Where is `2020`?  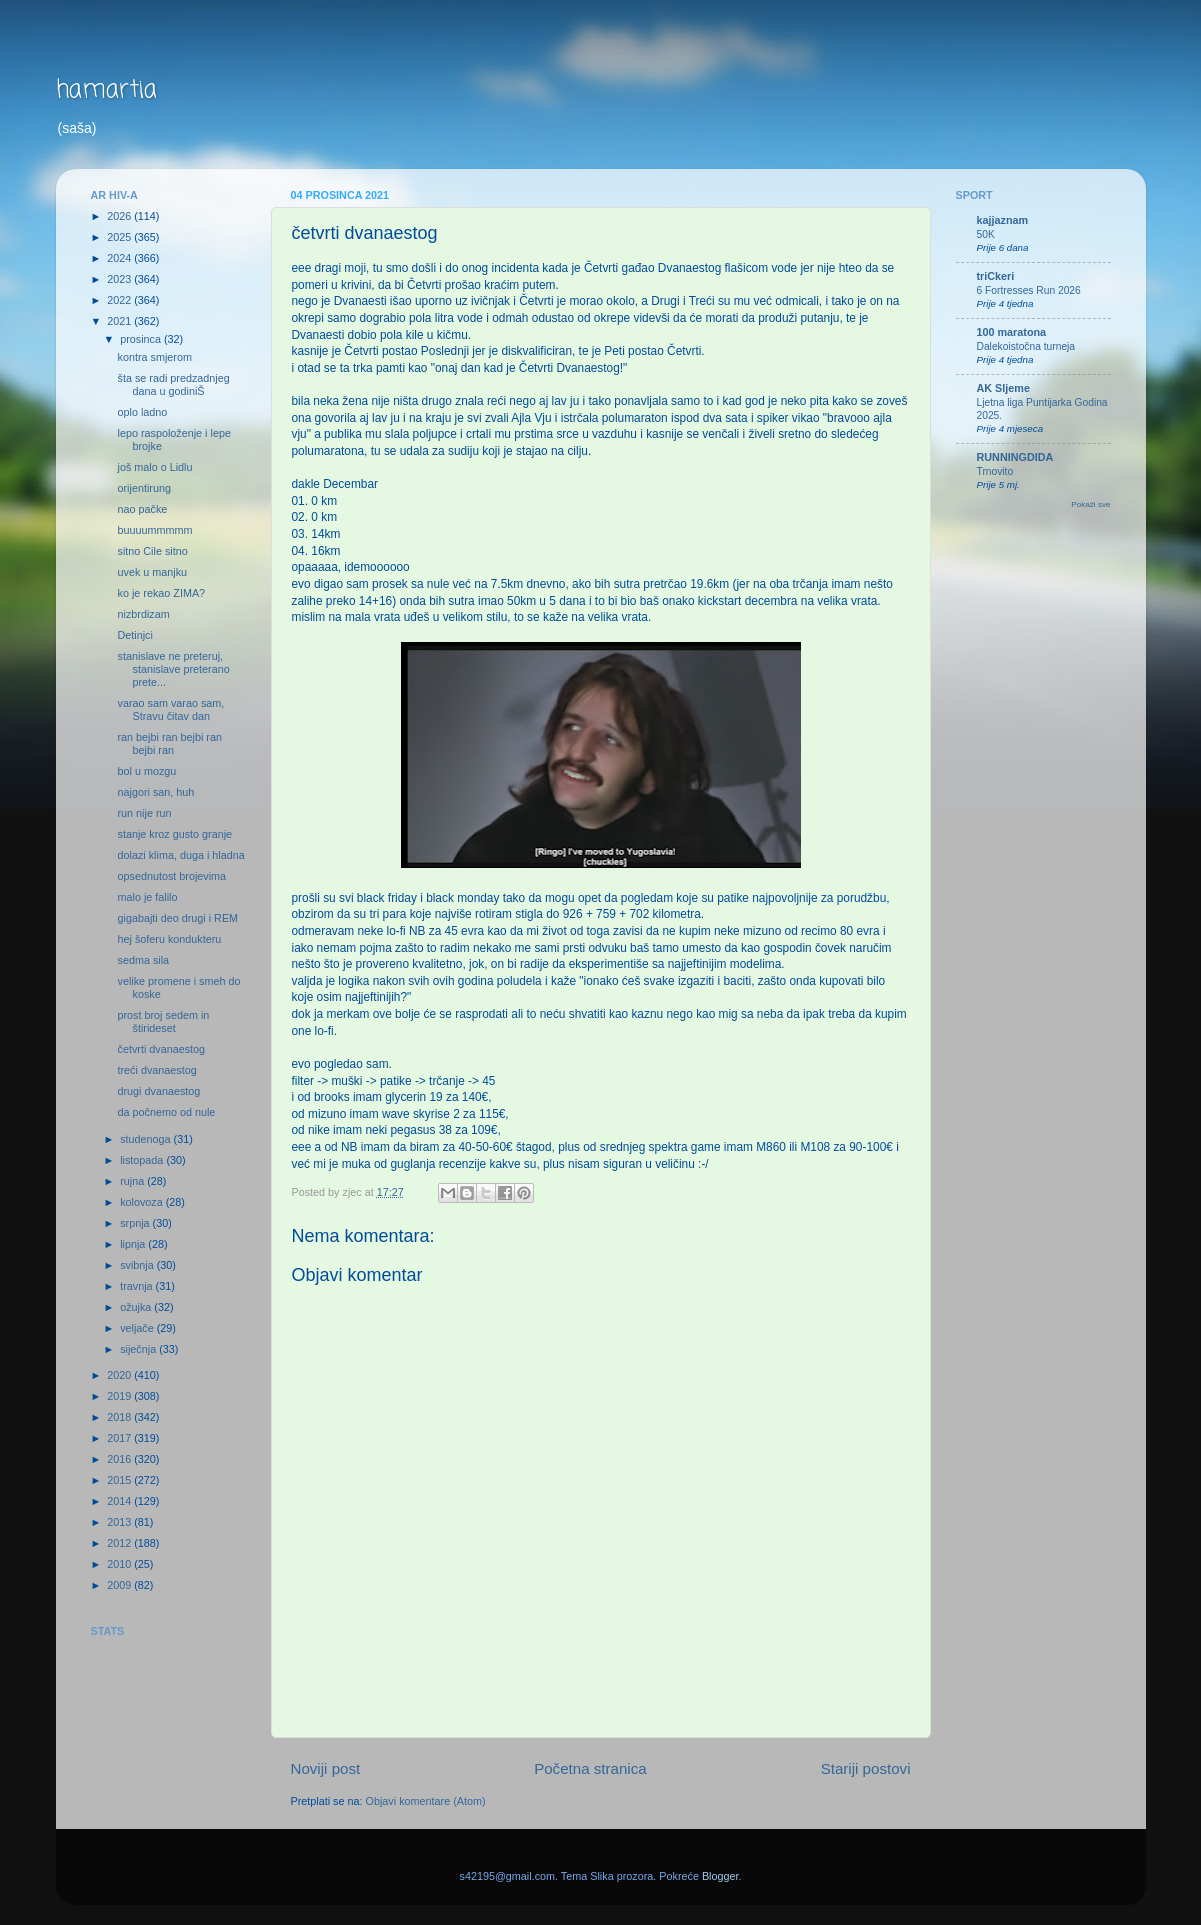
2020 is located at coordinates (120, 1375).